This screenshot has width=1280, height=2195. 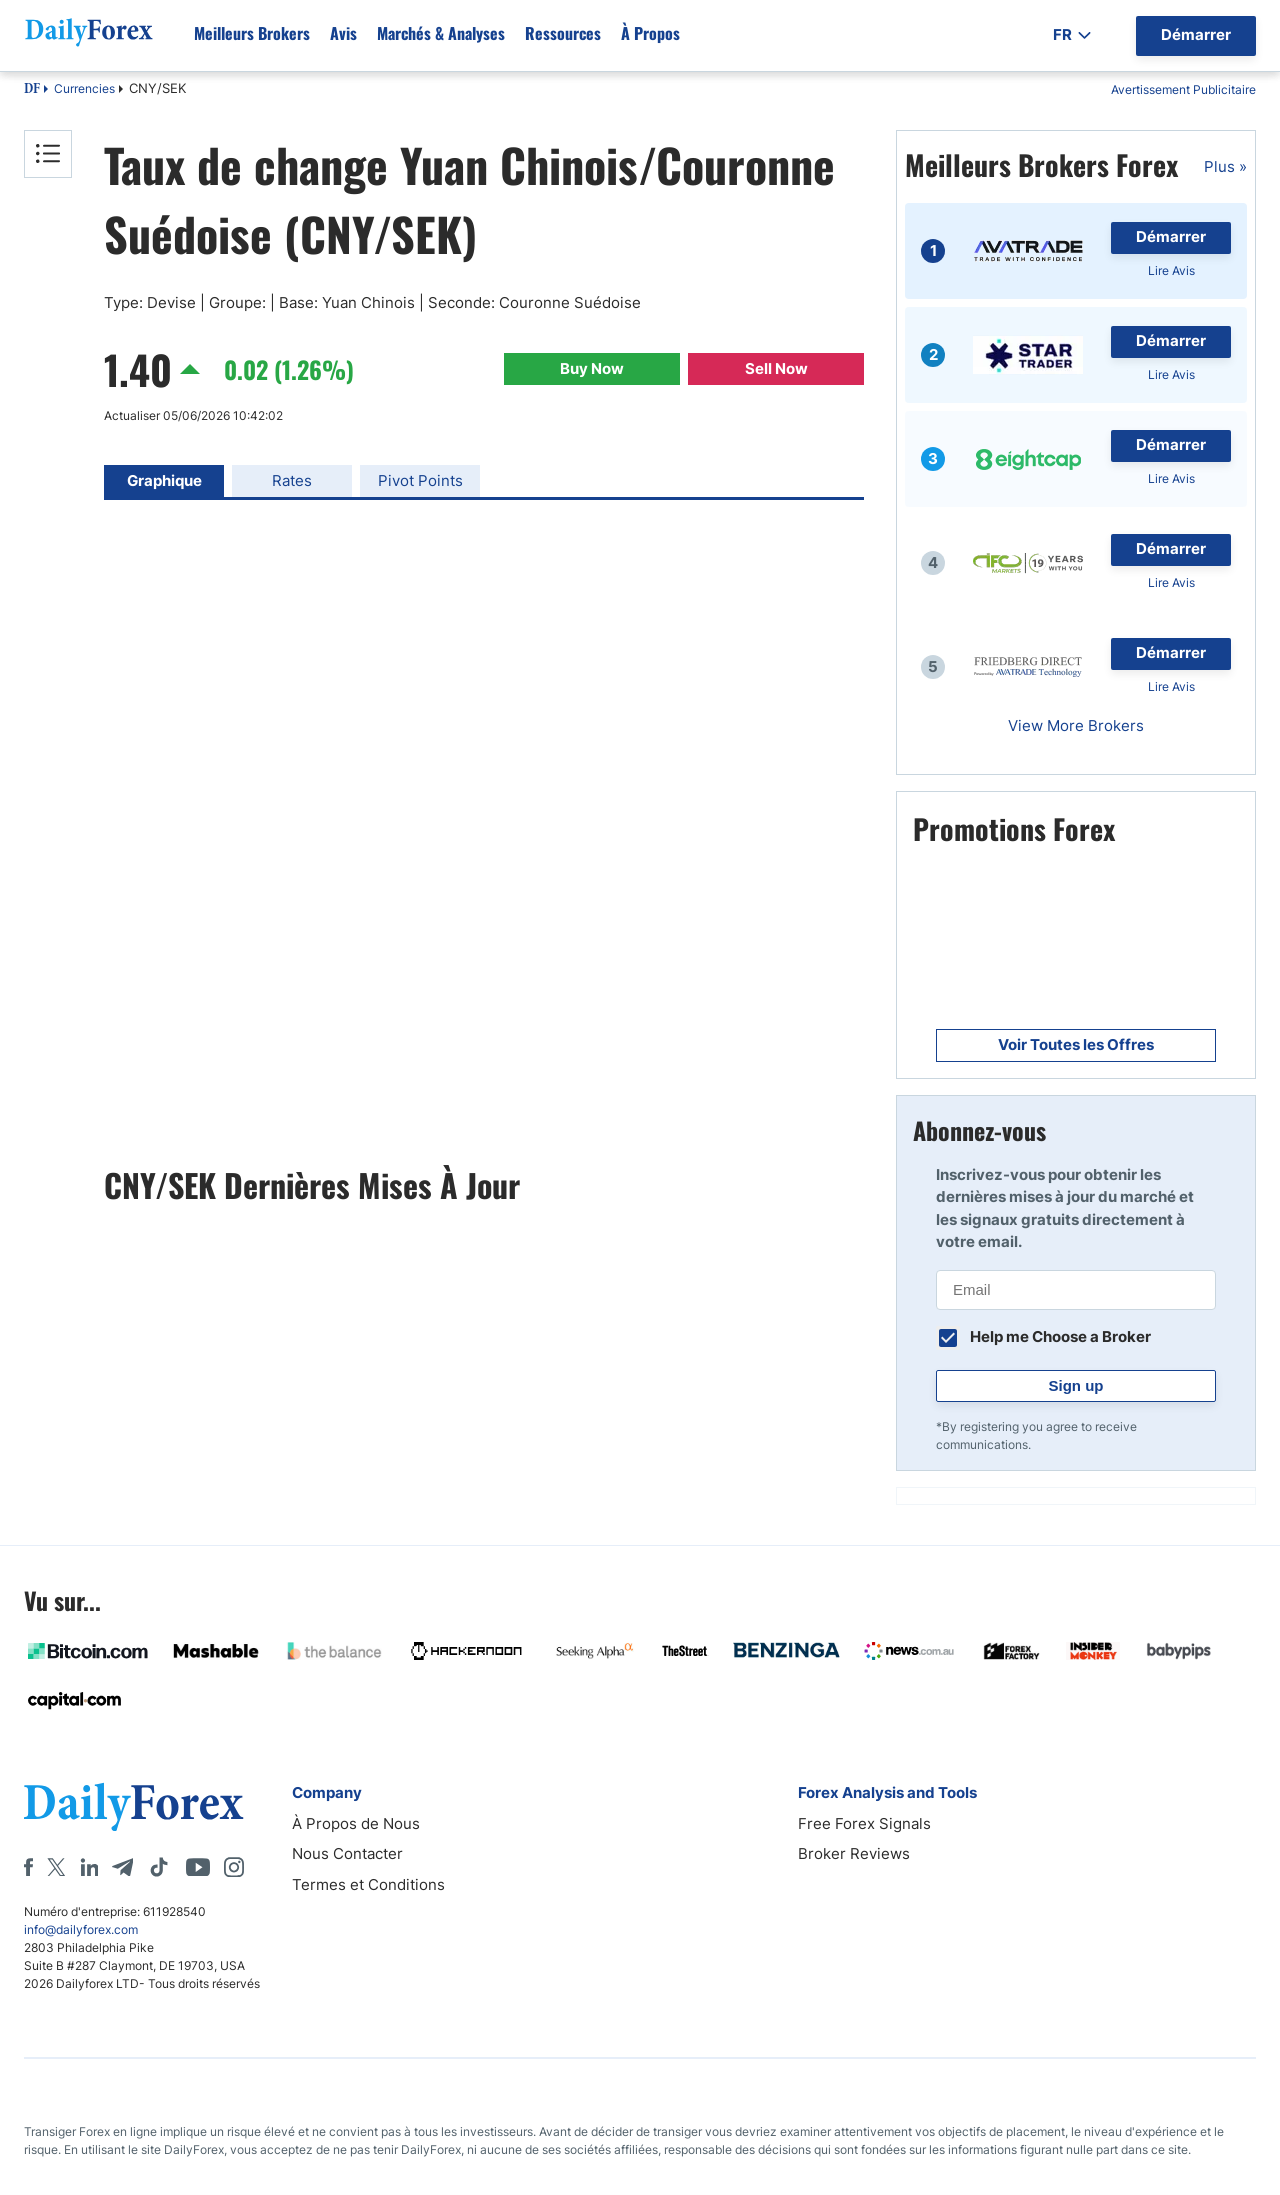 I want to click on Sign up, so click(x=1076, y=1385).